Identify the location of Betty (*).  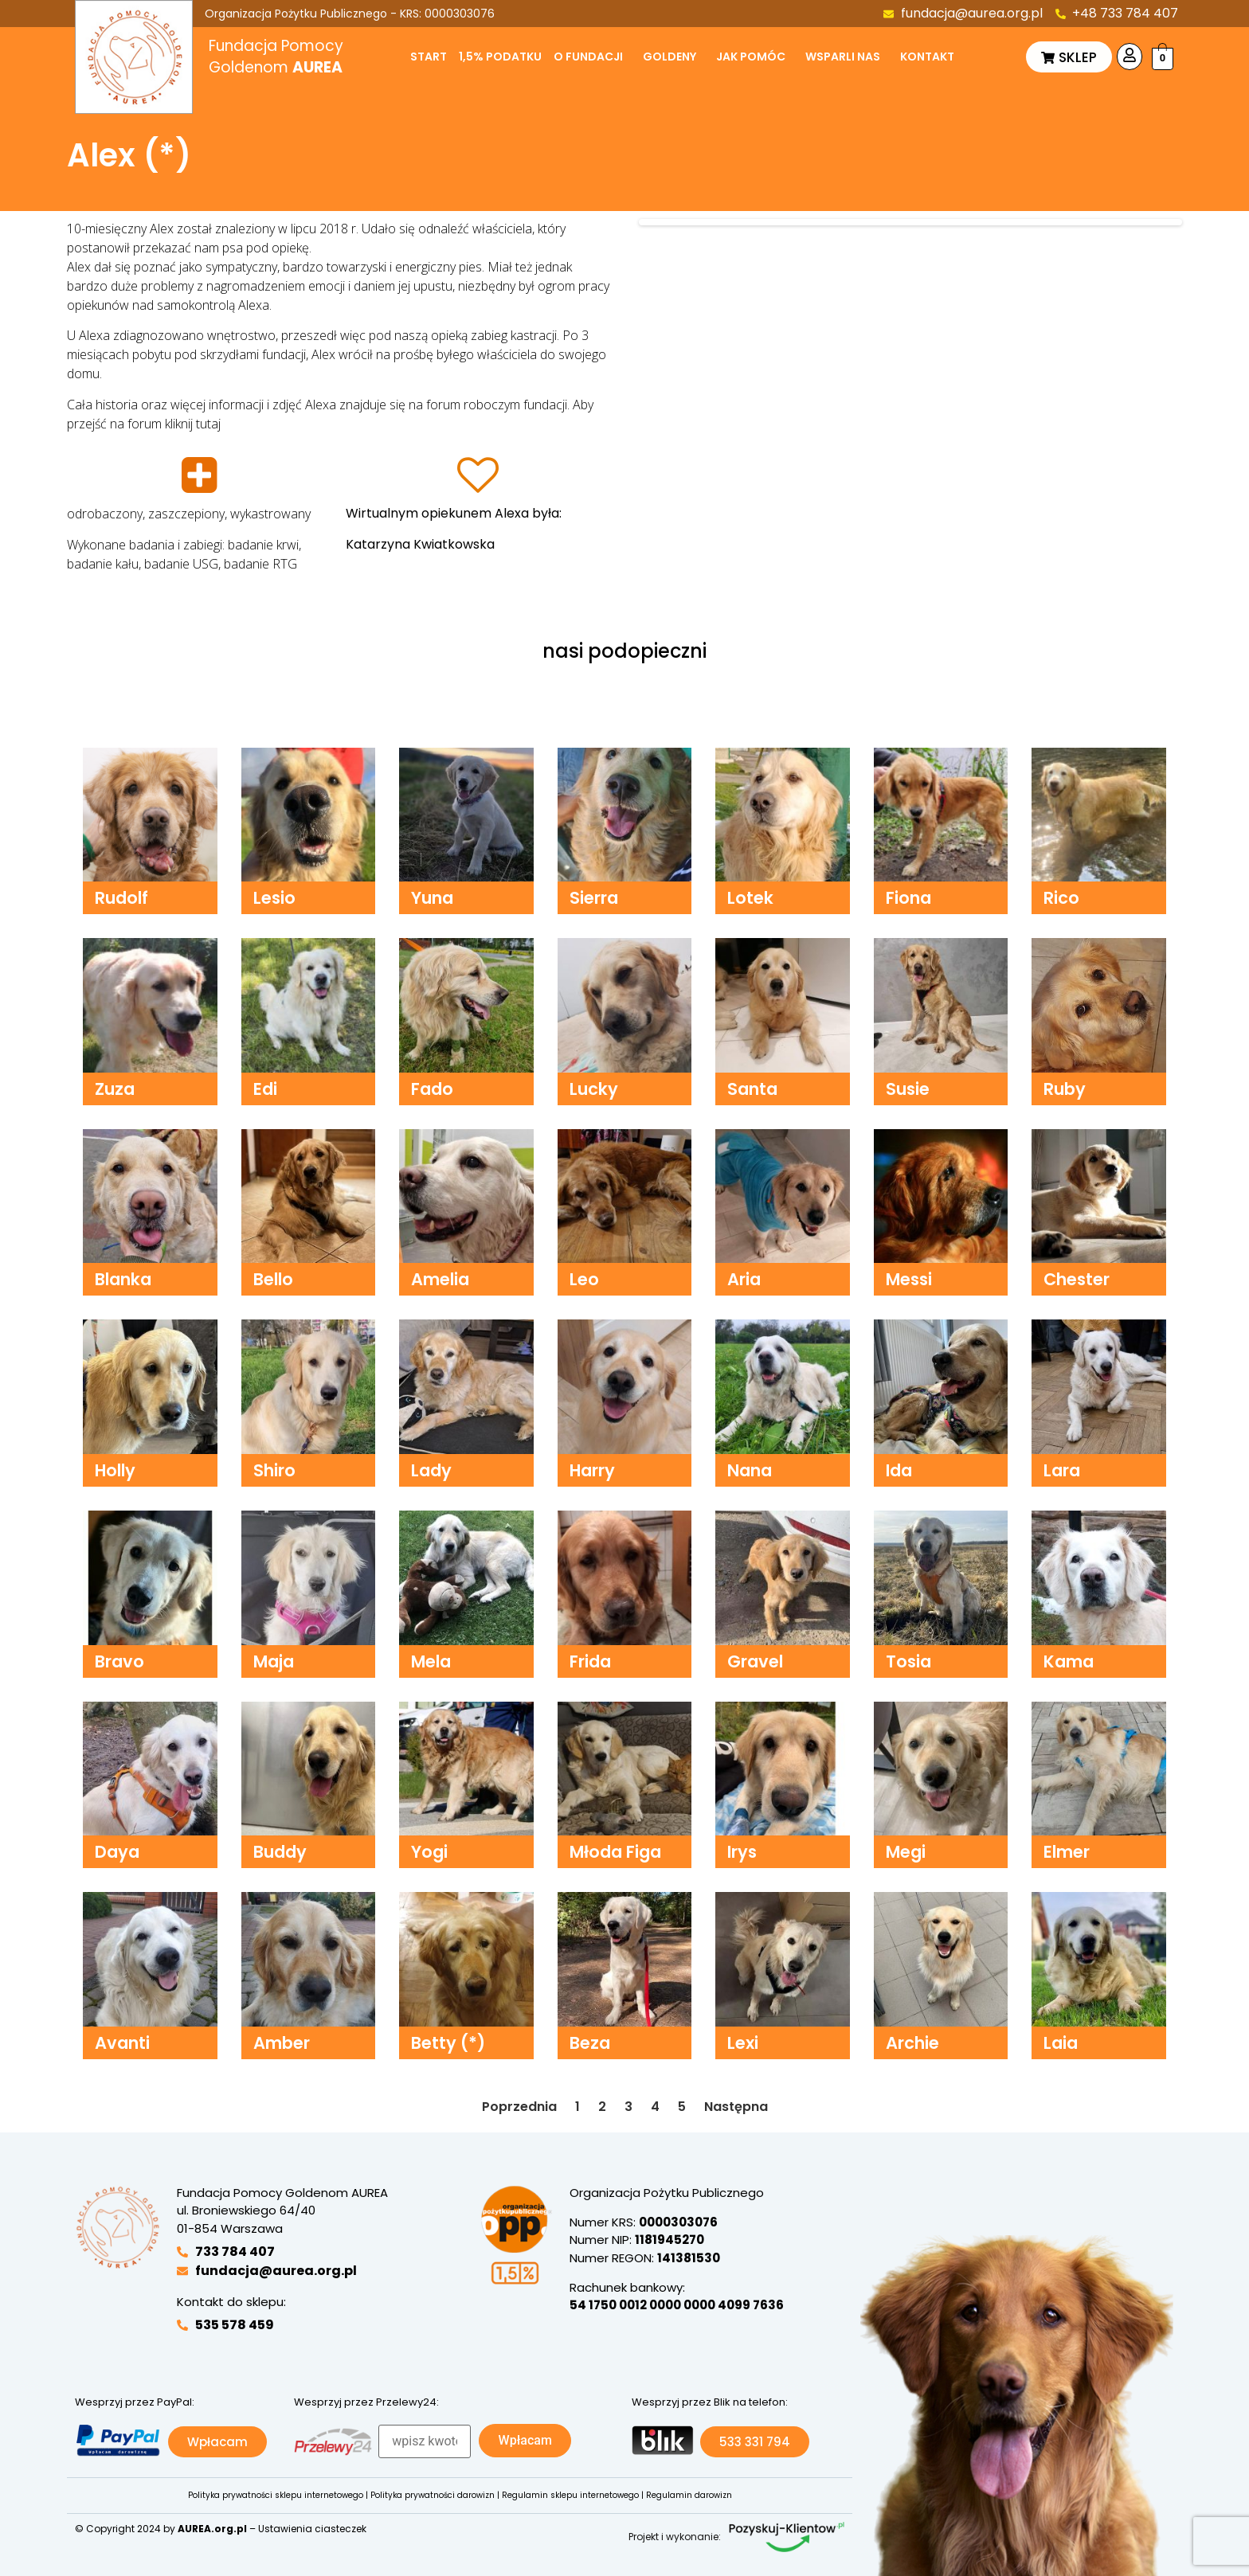
(448, 2042).